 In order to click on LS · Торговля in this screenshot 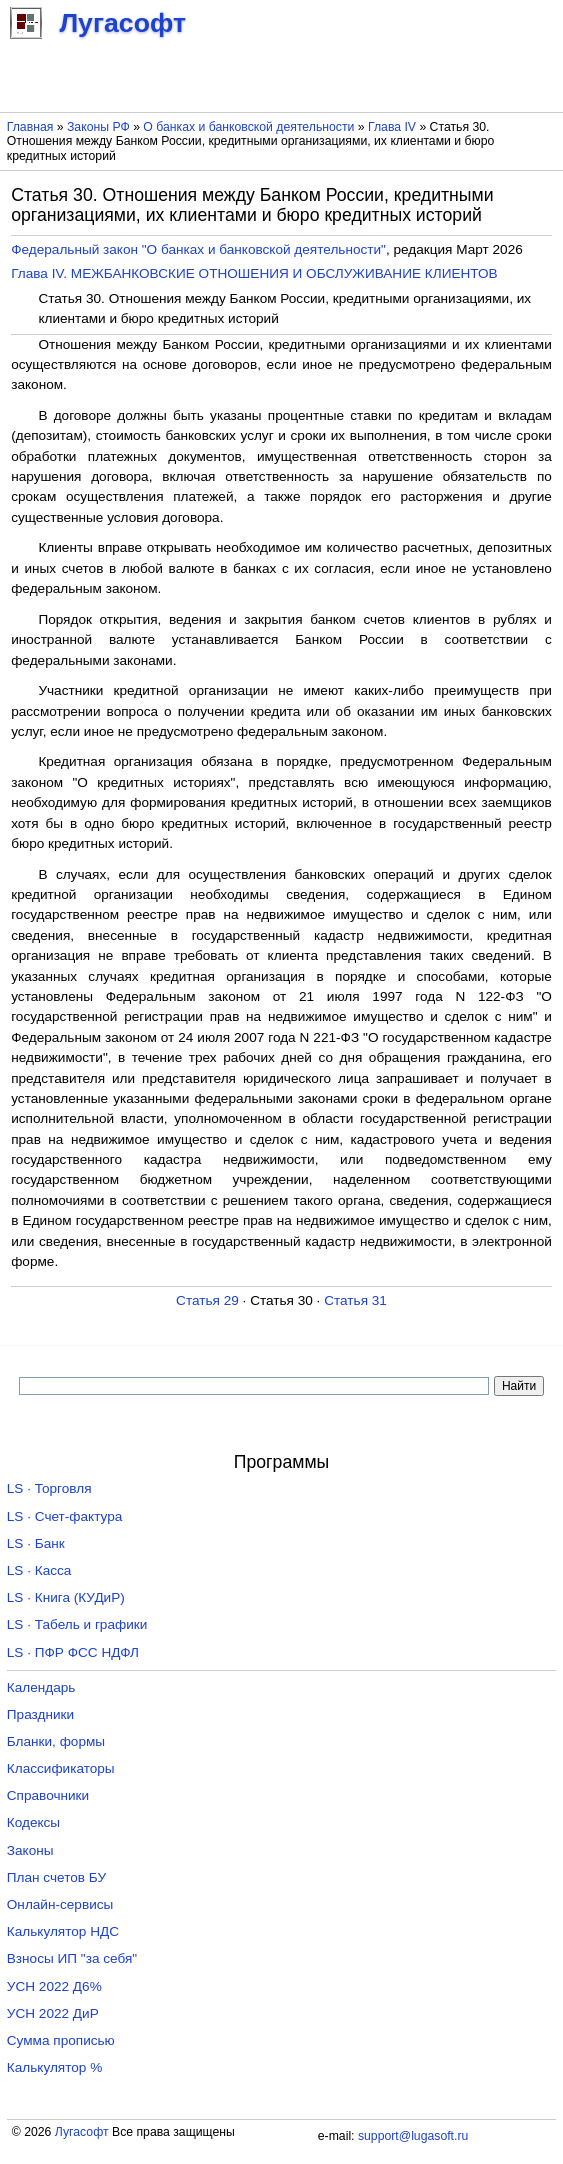, I will do `click(49, 1488)`.